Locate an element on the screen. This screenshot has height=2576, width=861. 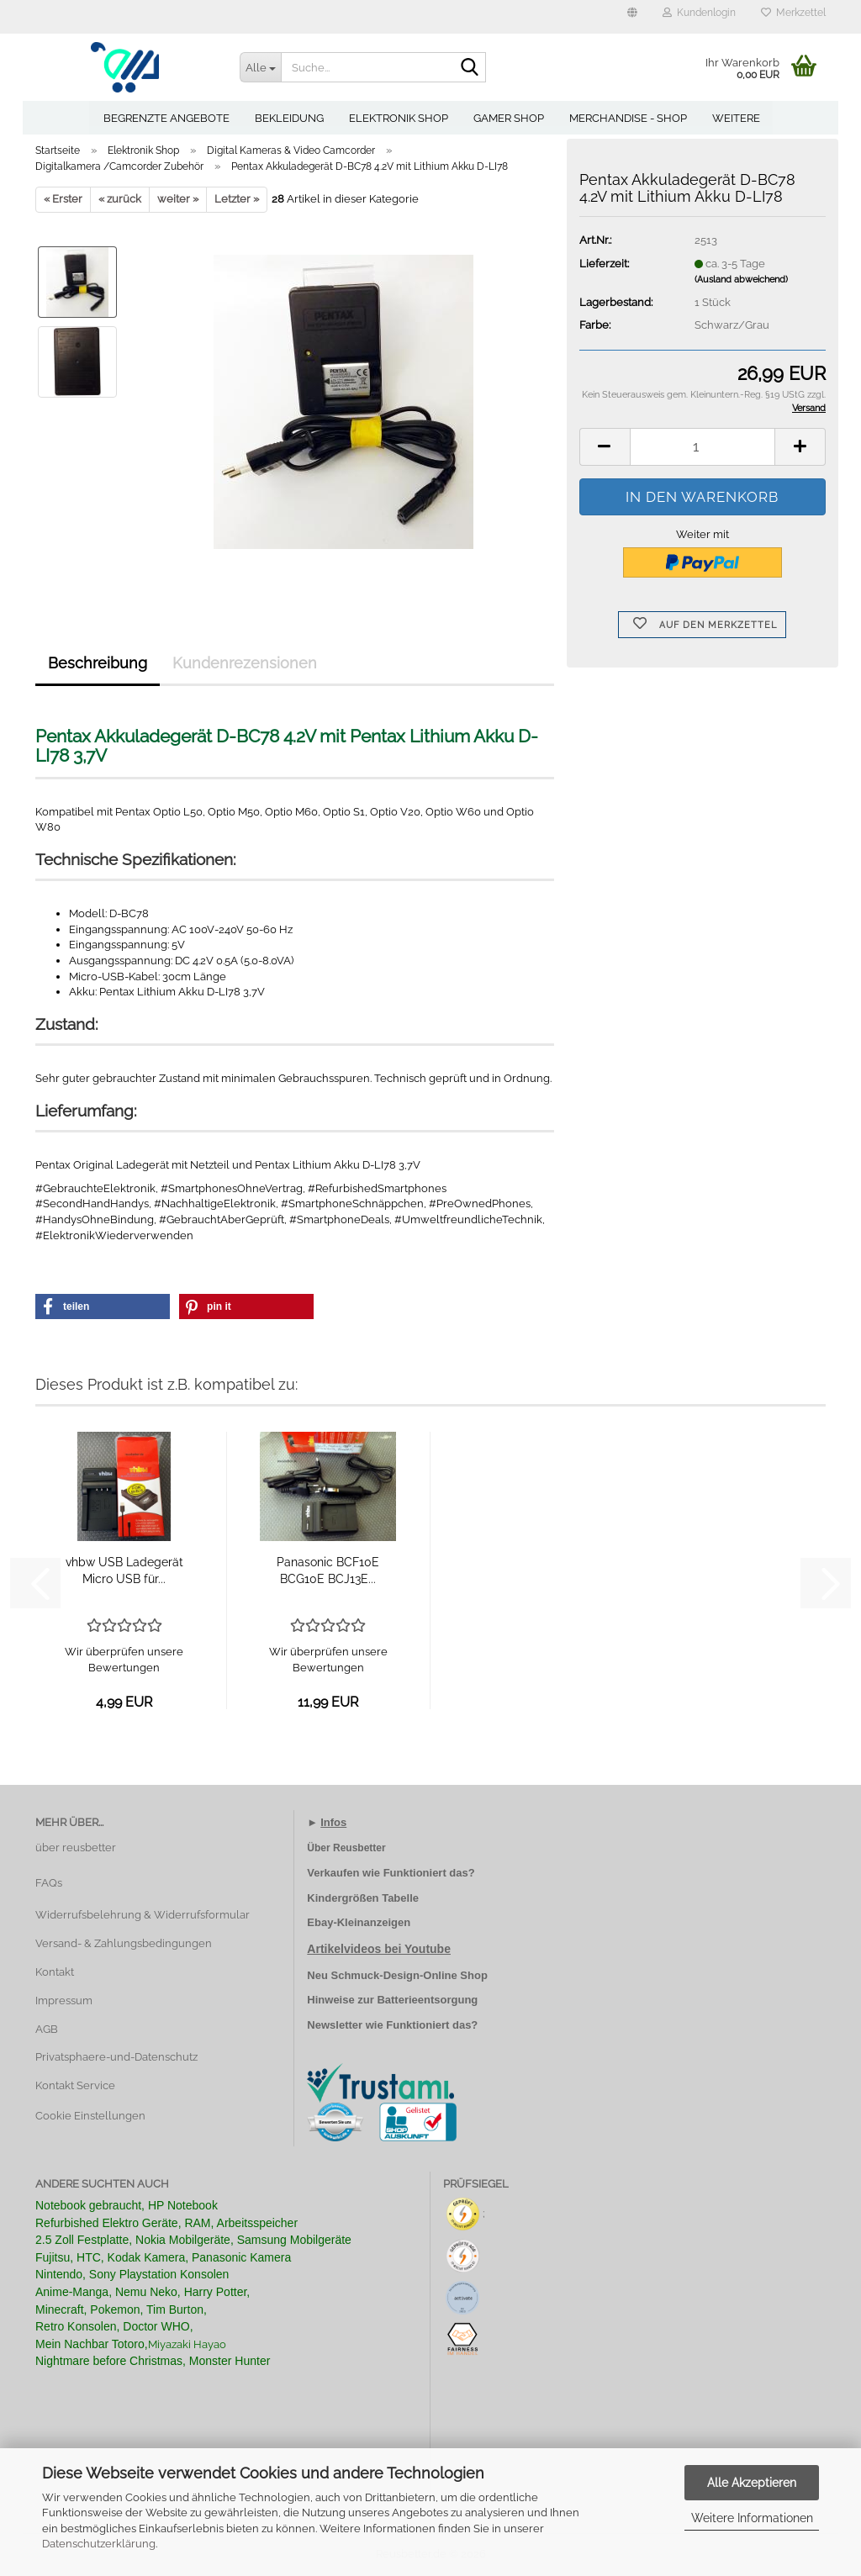
Bekleidung is located at coordinates (289, 118).